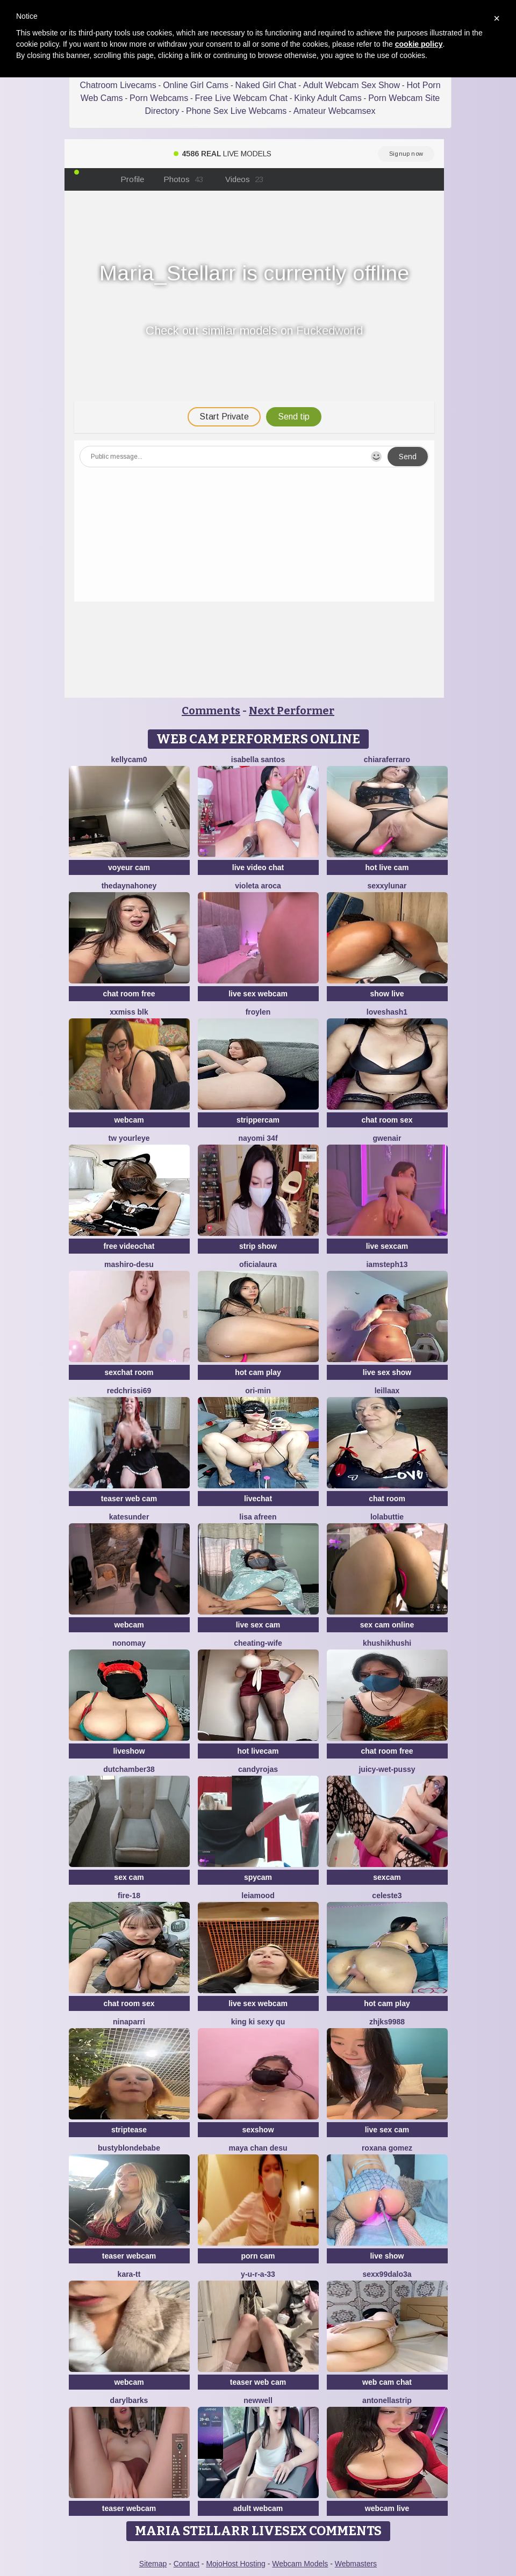 The image size is (516, 2576). I want to click on Loveshash1, so click(387, 1012).